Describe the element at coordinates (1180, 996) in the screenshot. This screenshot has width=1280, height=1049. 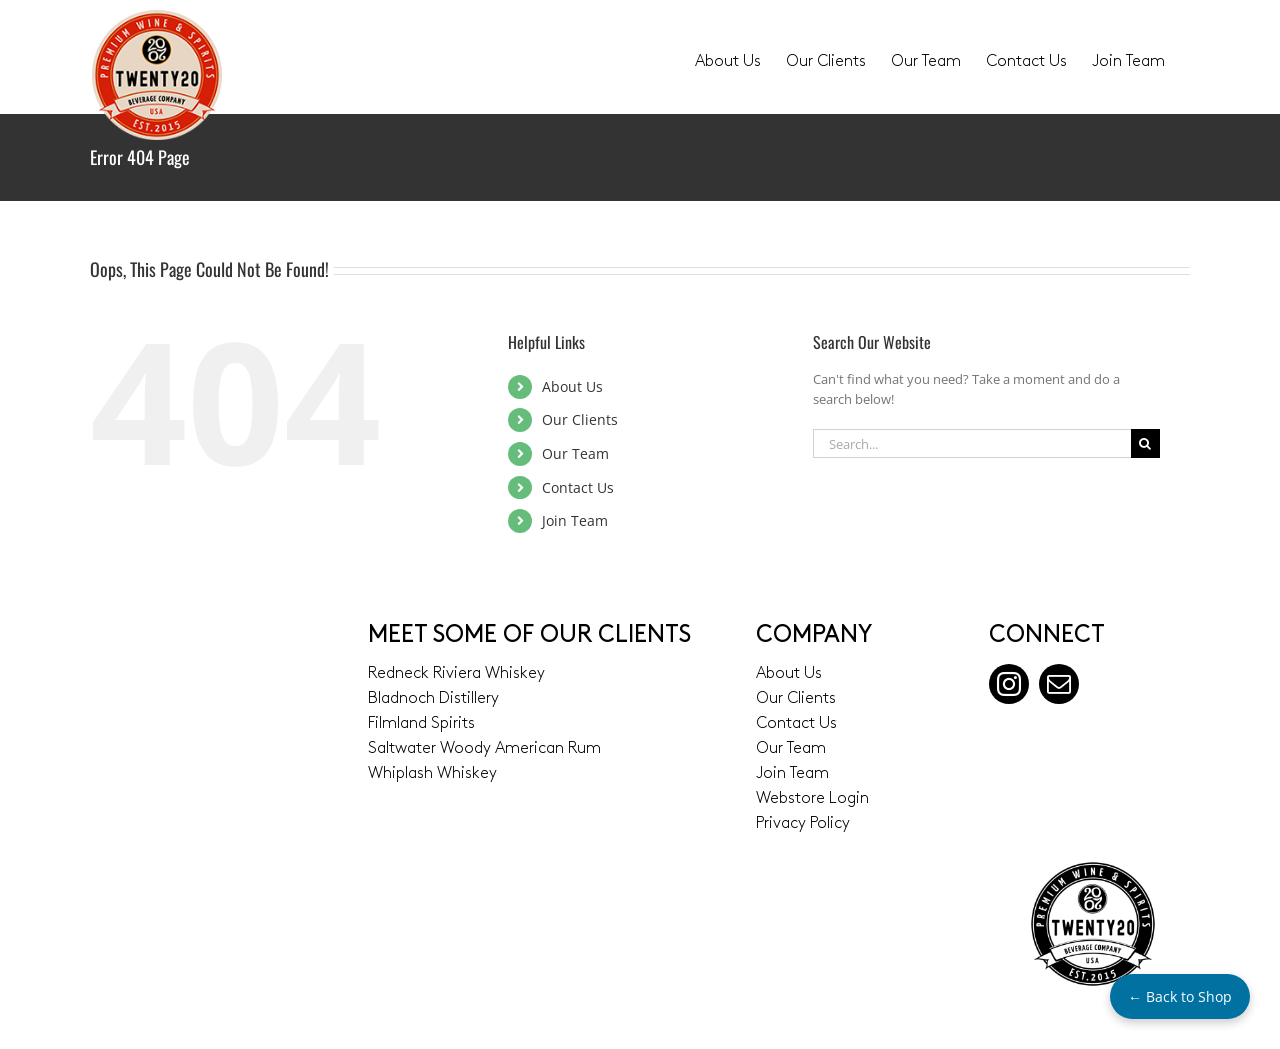
I see `← Back to Shop` at that location.